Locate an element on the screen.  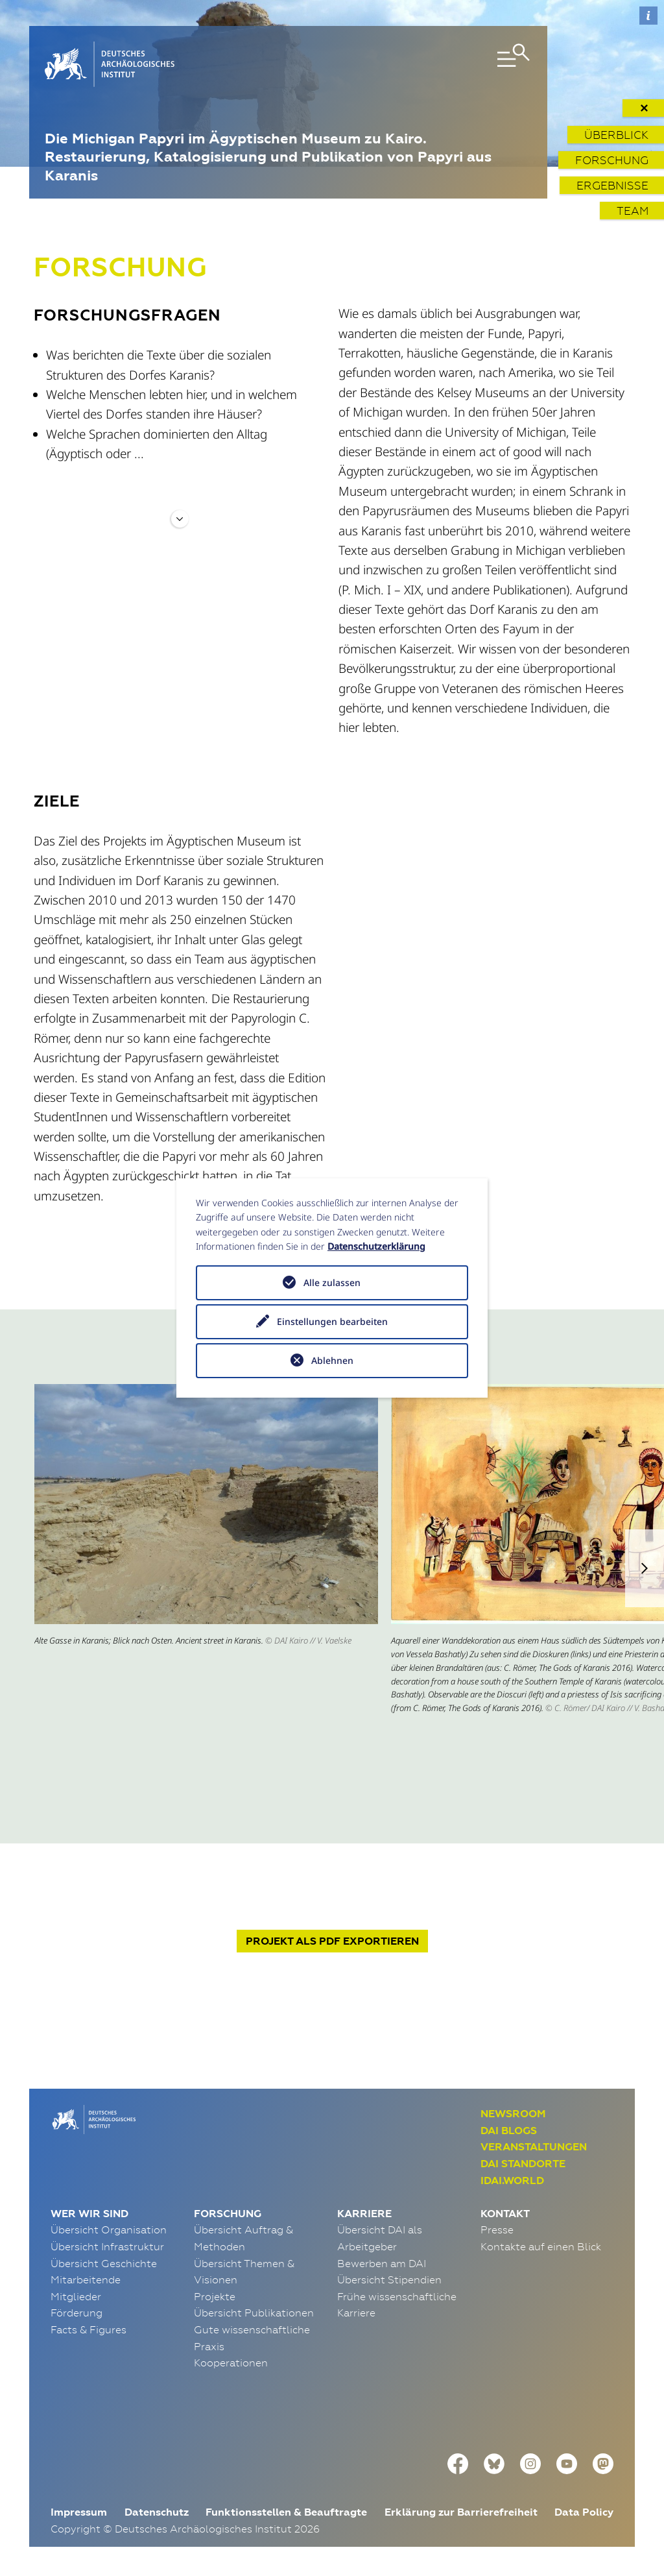
Mitarbeitende is located at coordinates (86, 2279).